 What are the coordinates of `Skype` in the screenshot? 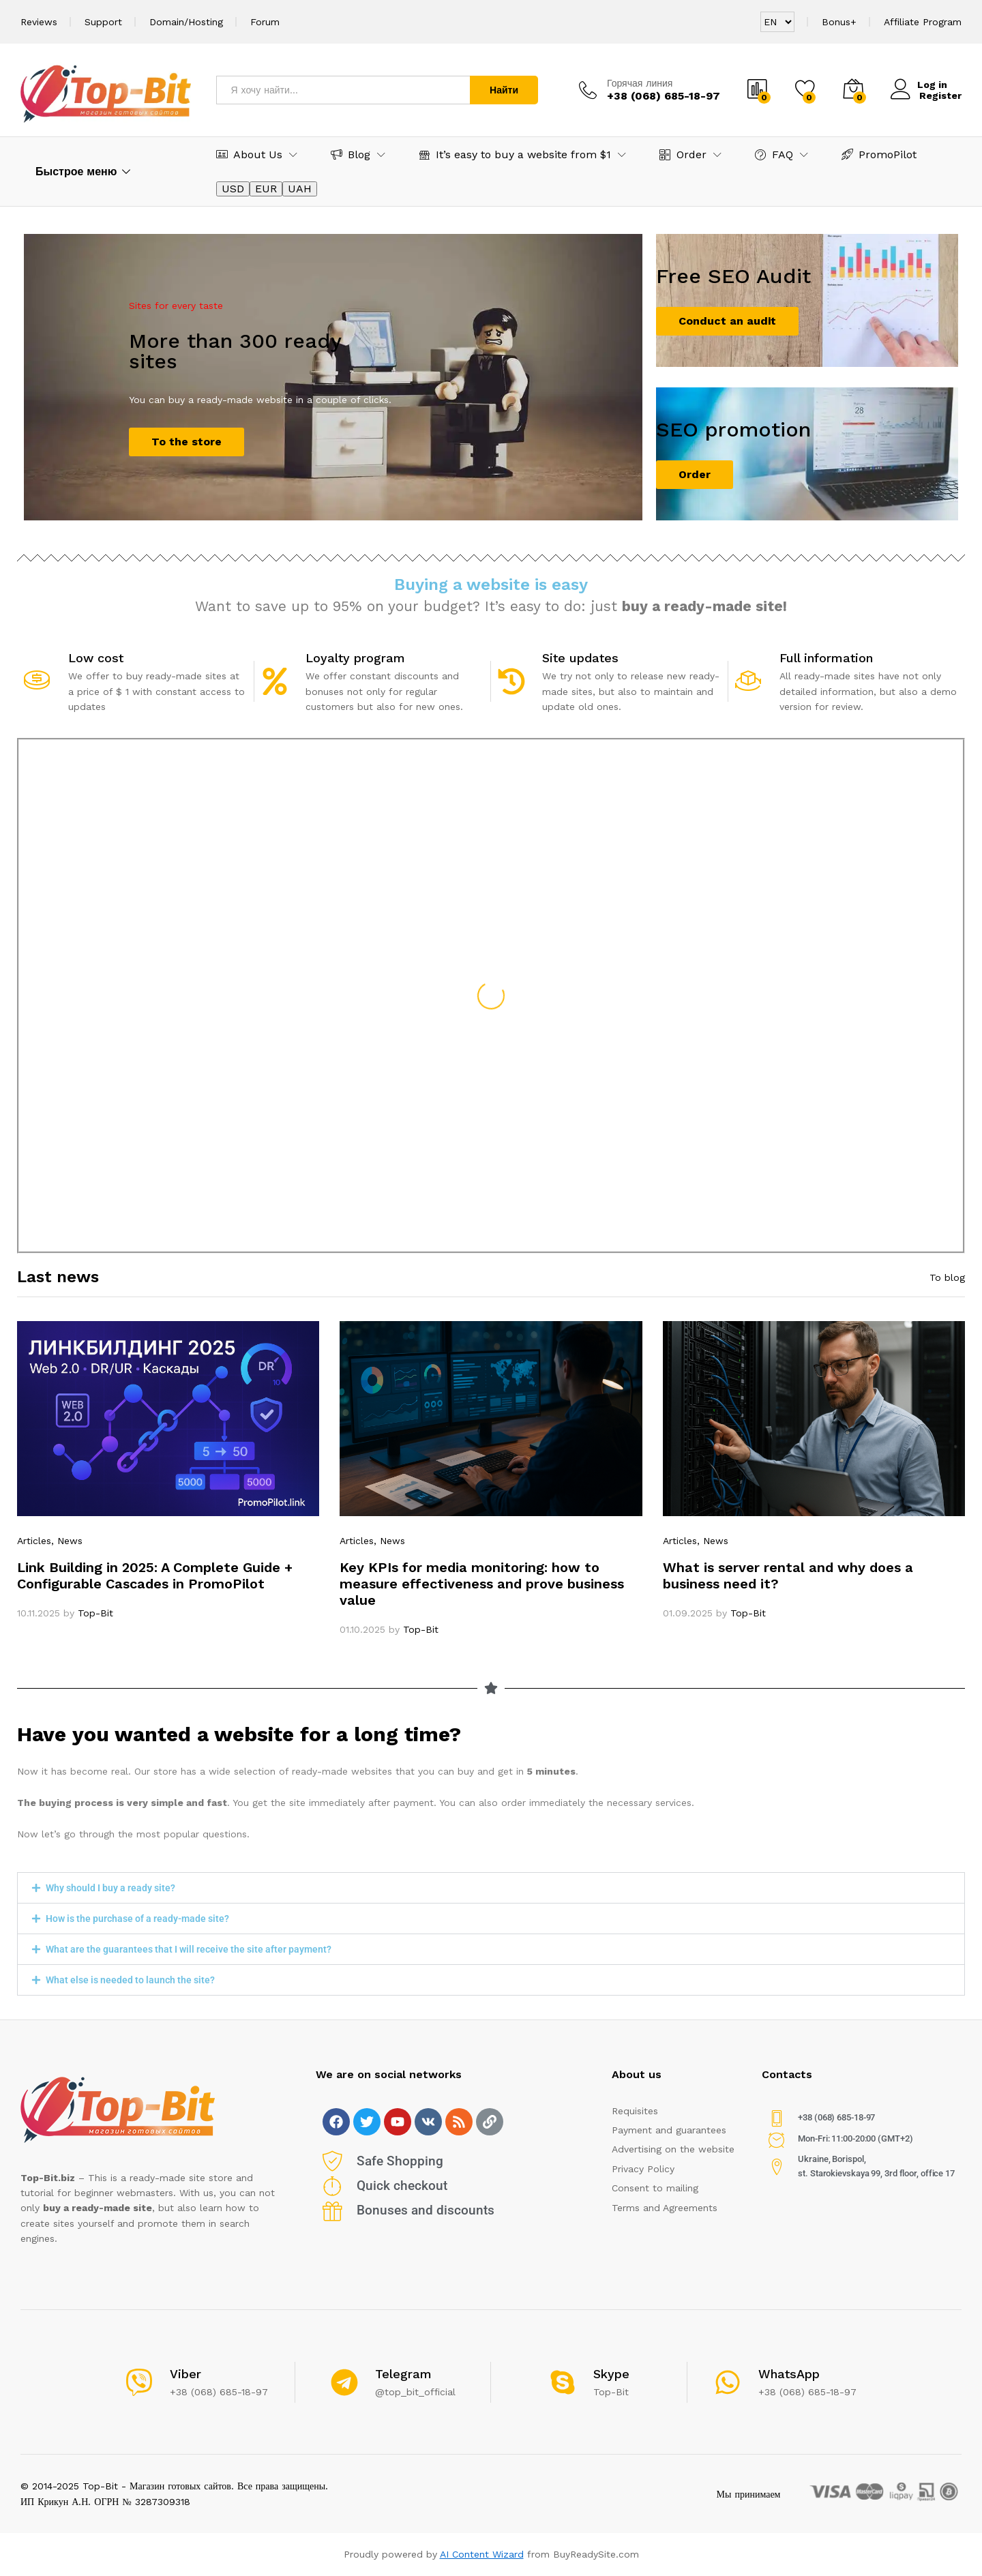 It's located at (611, 2374).